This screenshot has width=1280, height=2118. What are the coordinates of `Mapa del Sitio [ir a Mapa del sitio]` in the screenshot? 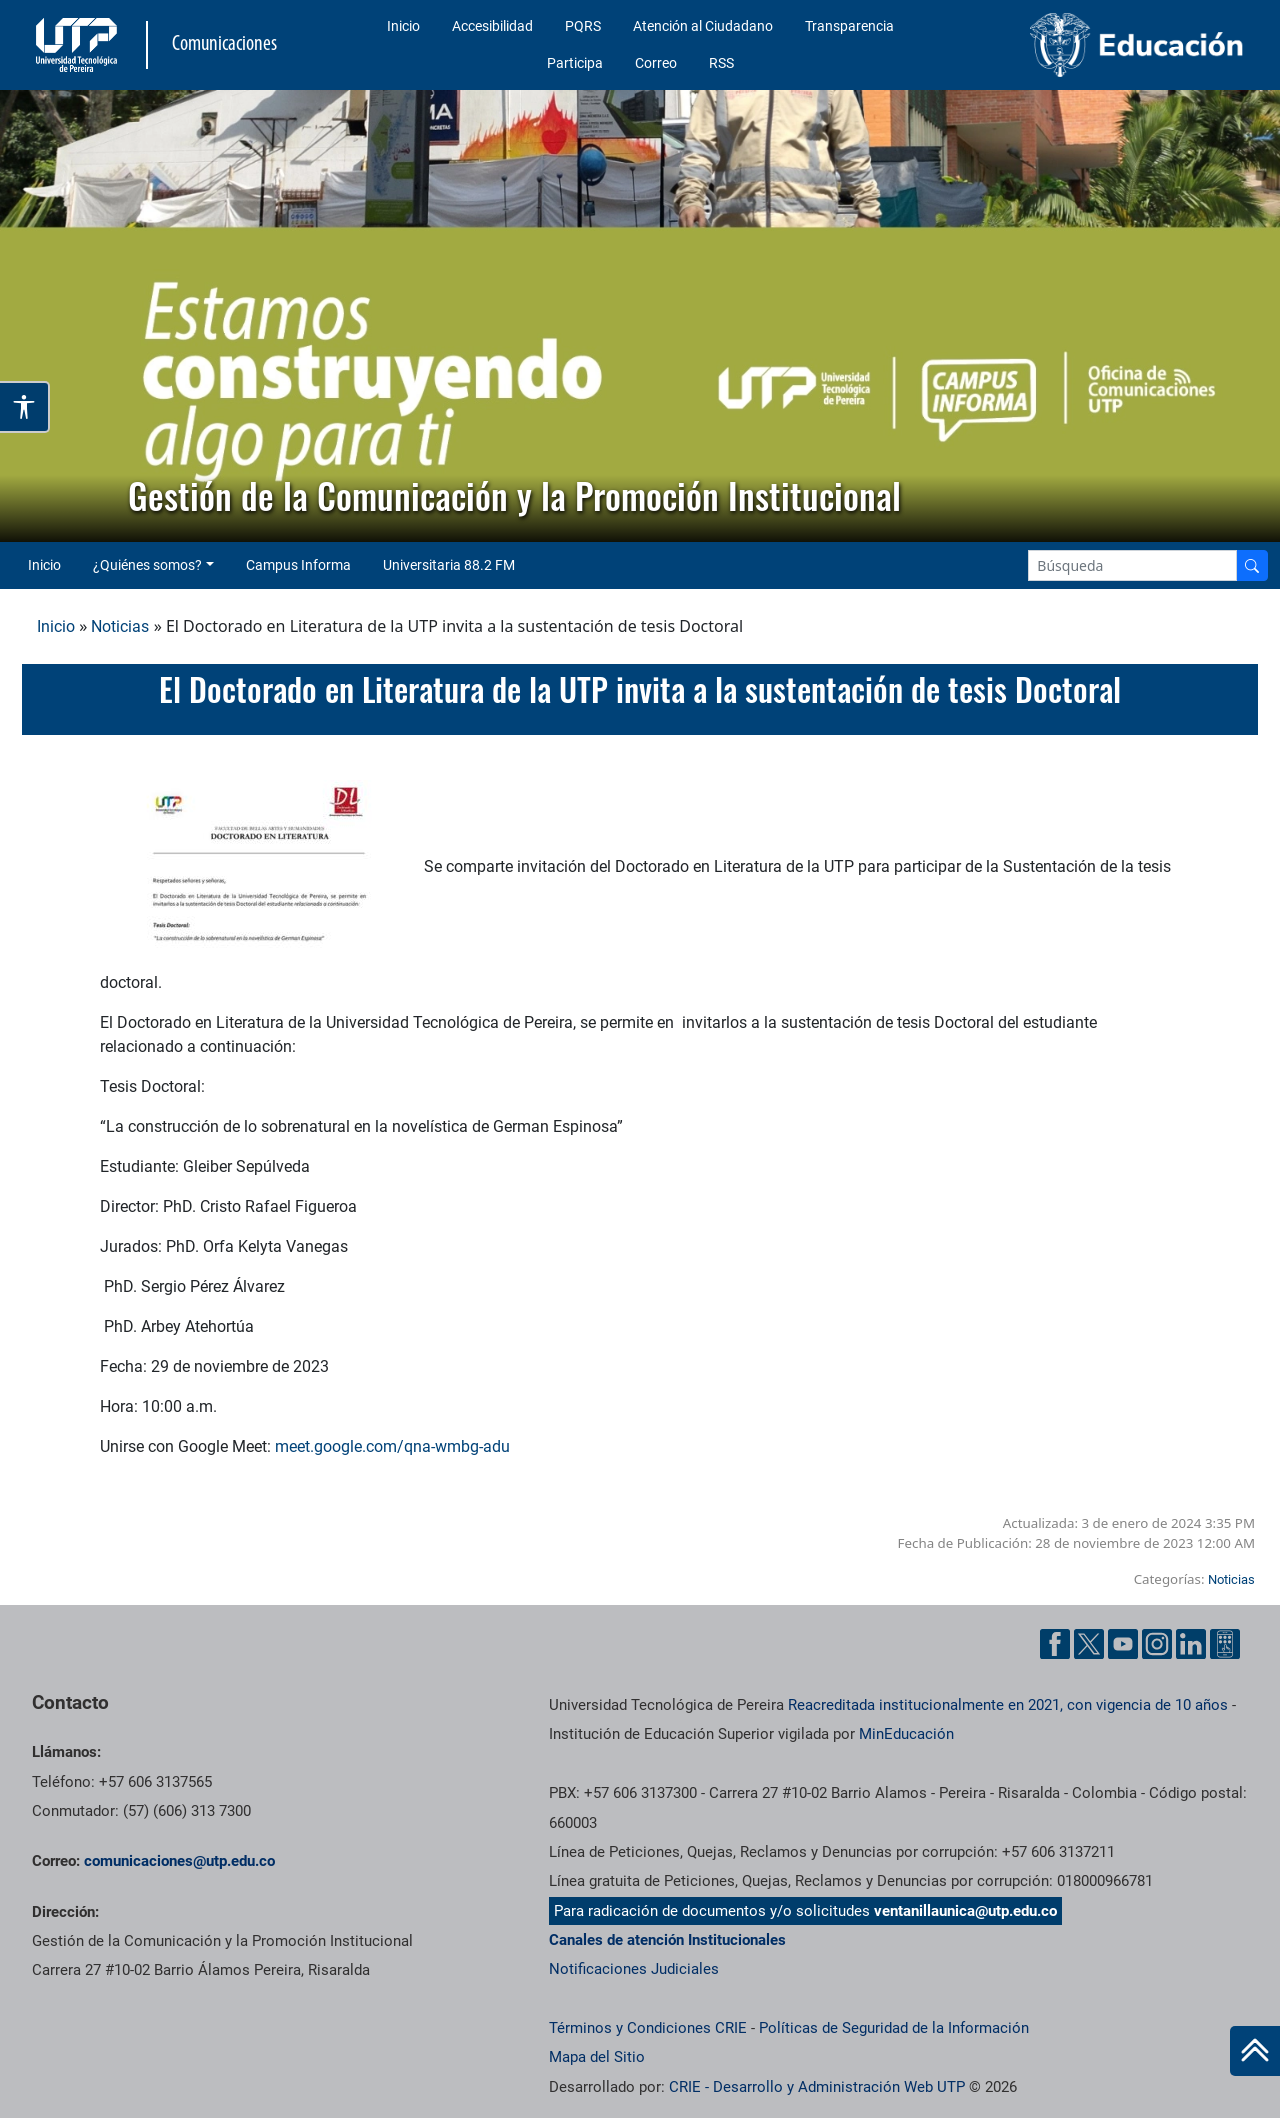 It's located at (597, 2057).